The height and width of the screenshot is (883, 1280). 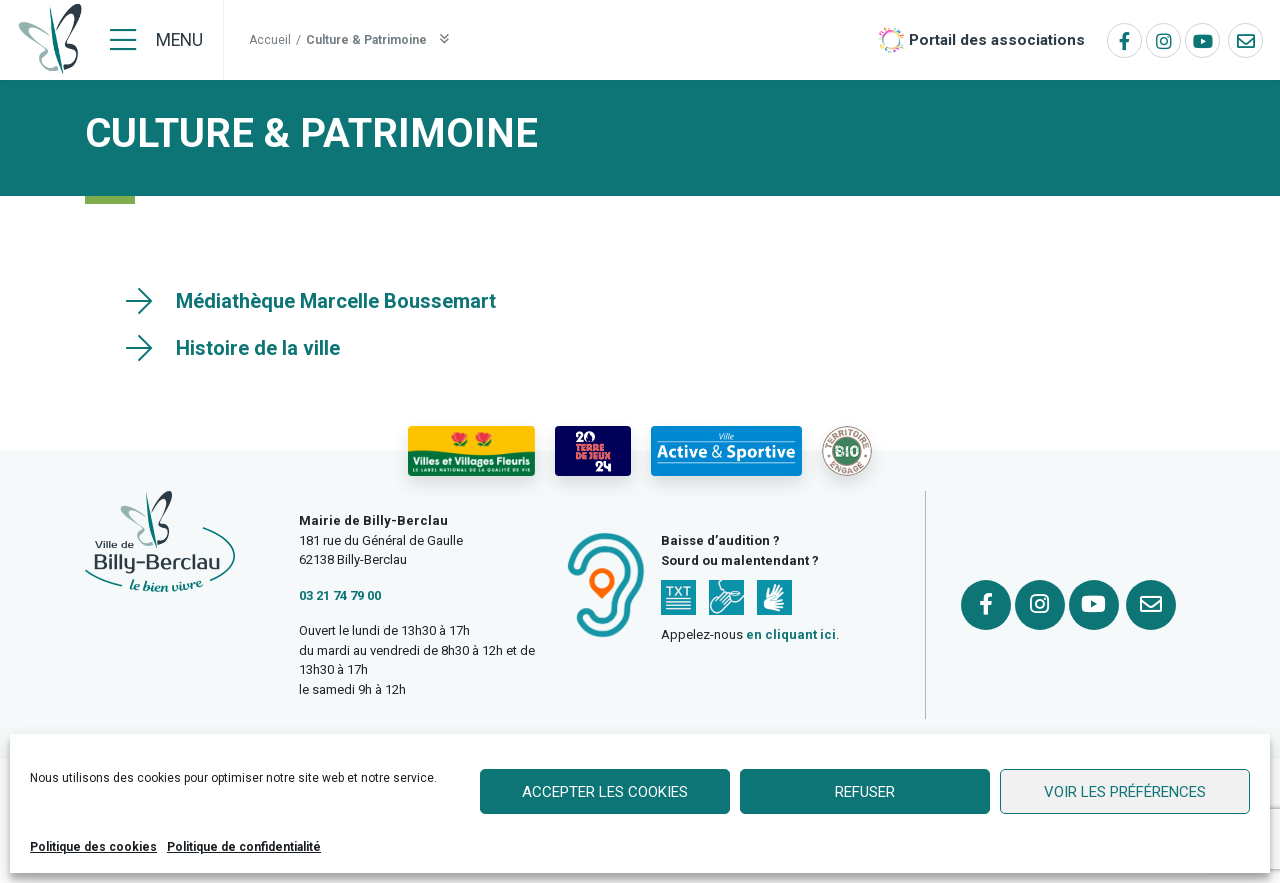 I want to click on Politique de confidentialité, so click(x=244, y=847).